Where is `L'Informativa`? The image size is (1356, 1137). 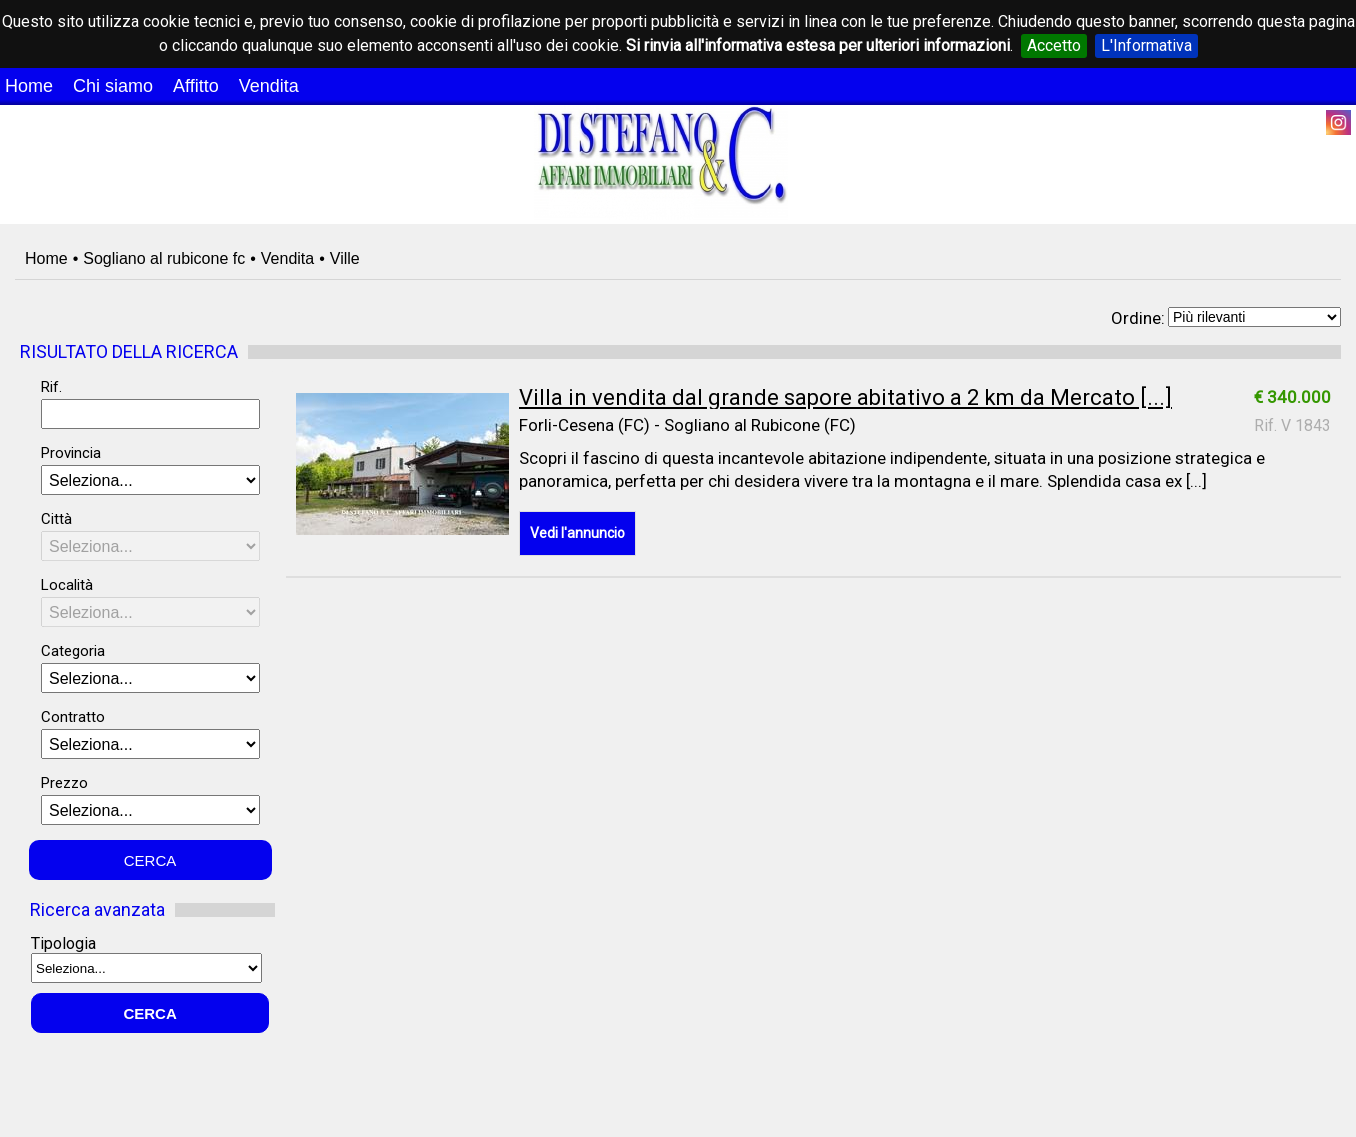 L'Informativa is located at coordinates (1146, 45).